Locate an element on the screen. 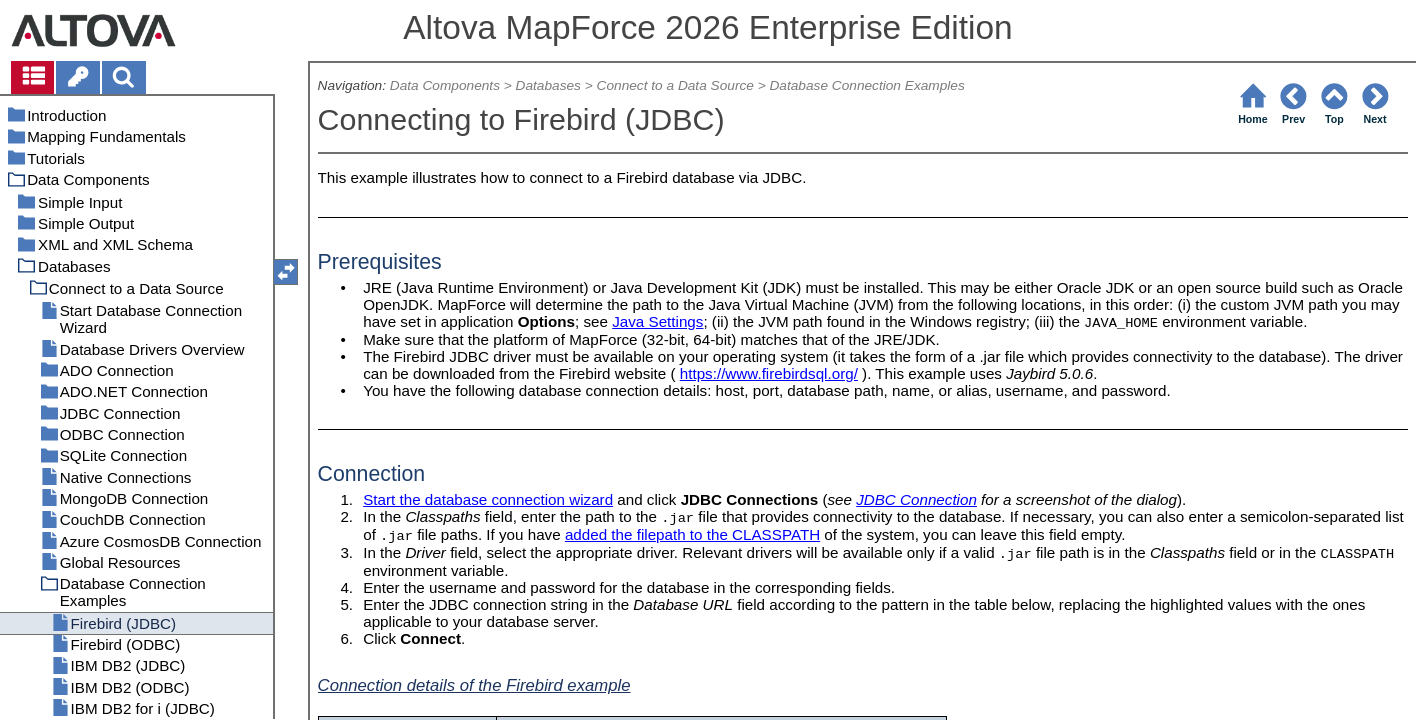  Start the database connection wizard is located at coordinates (488, 499).